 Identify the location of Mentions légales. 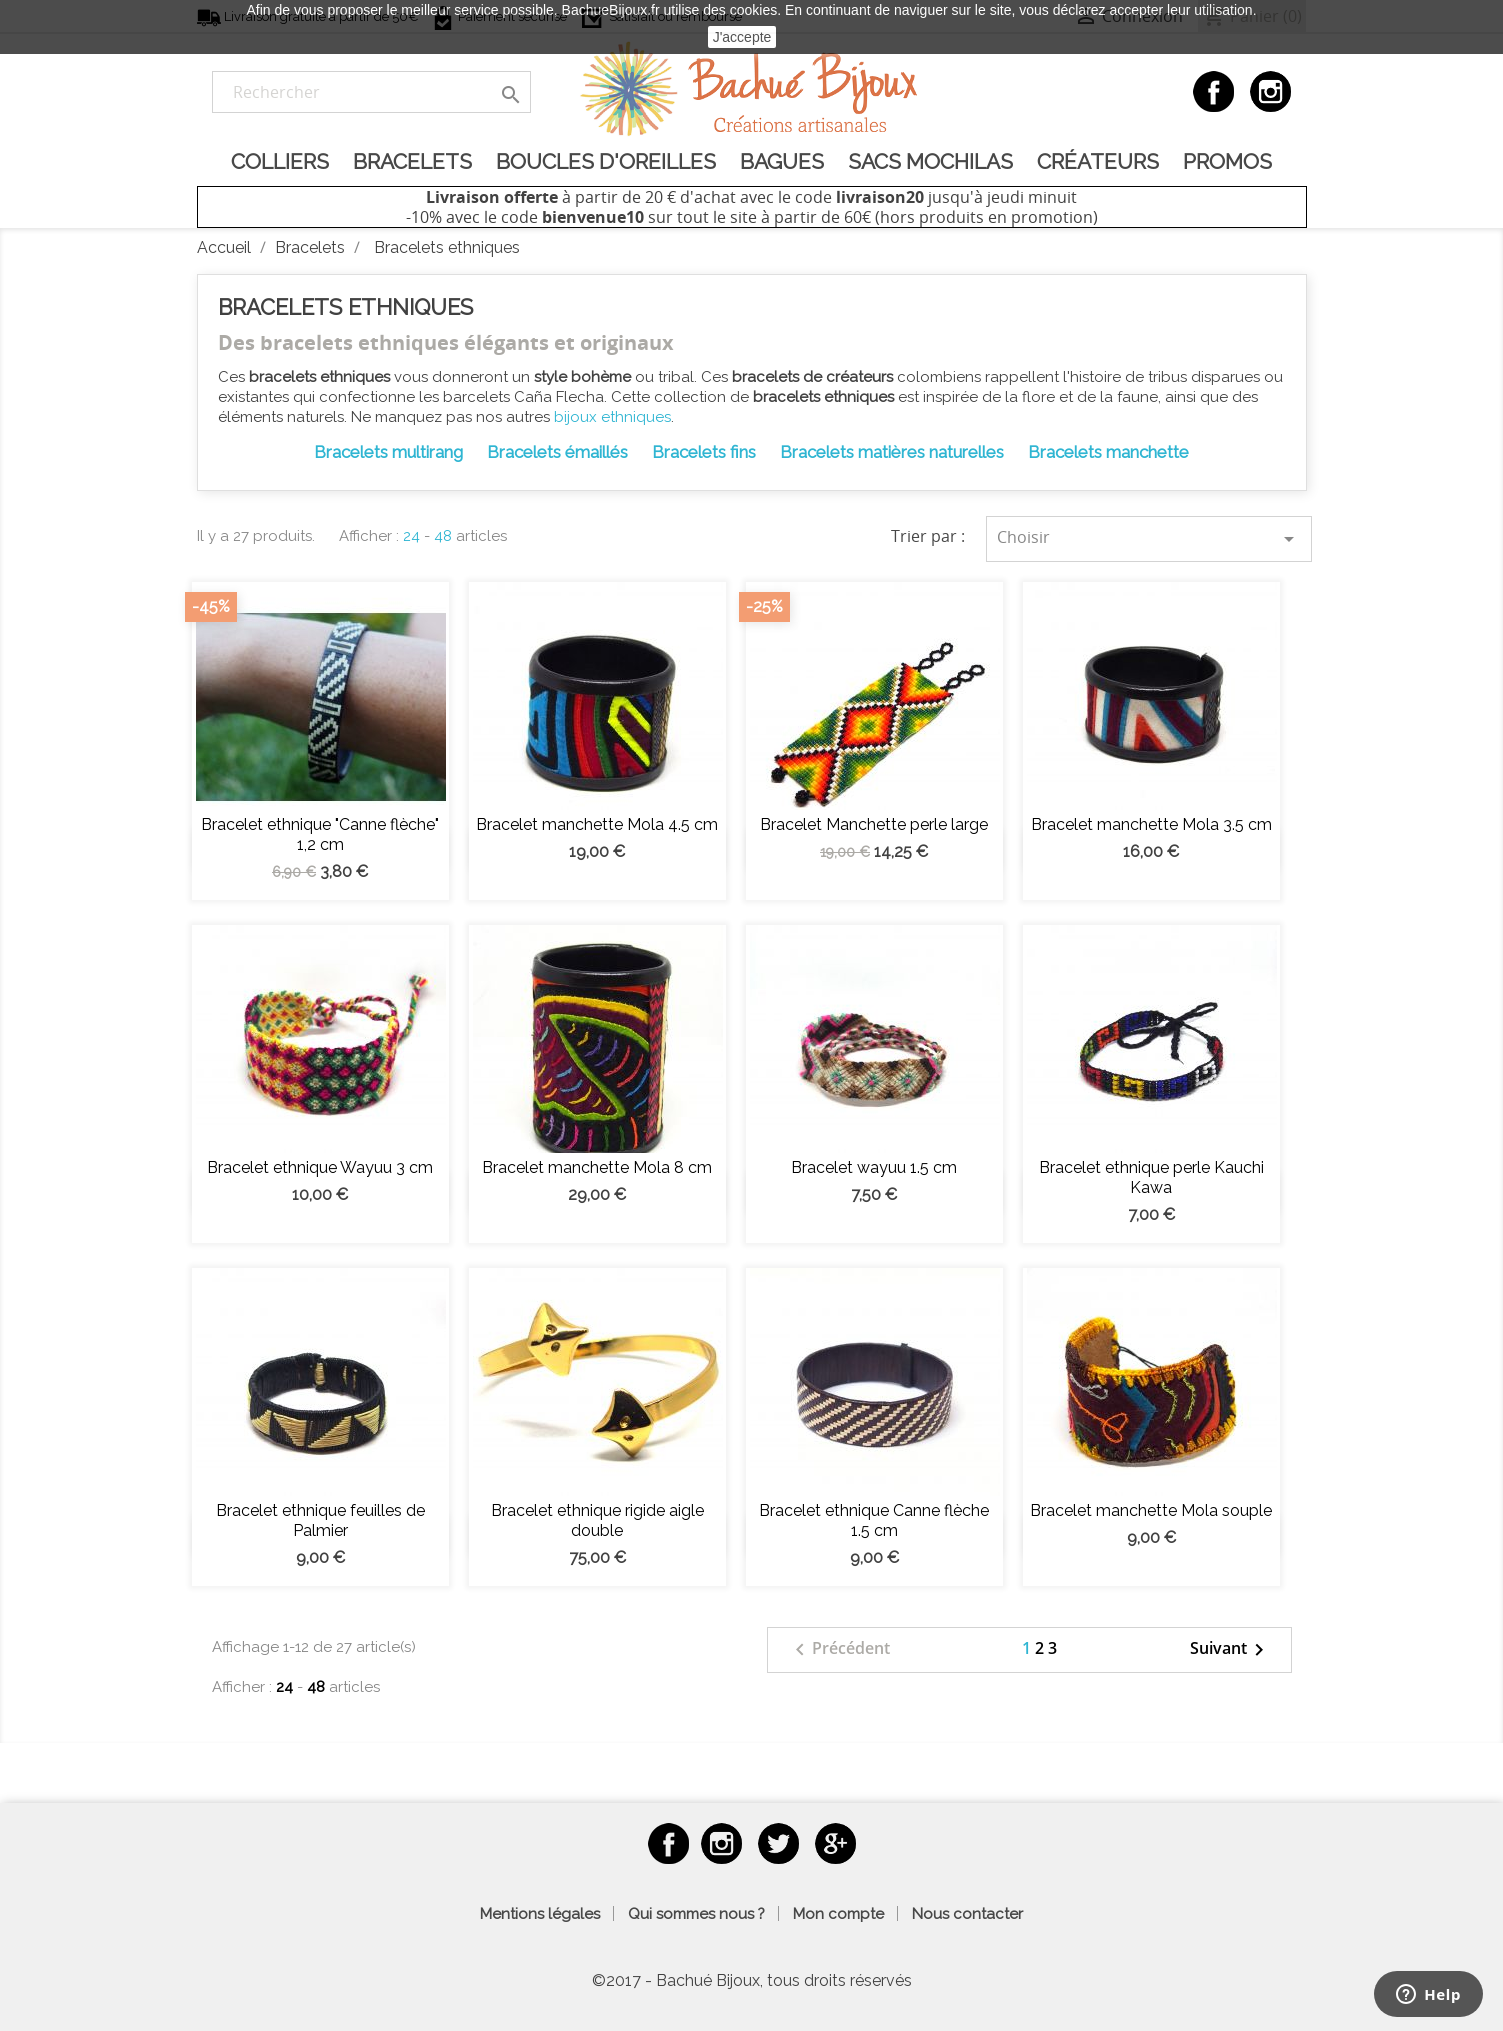
(540, 1914).